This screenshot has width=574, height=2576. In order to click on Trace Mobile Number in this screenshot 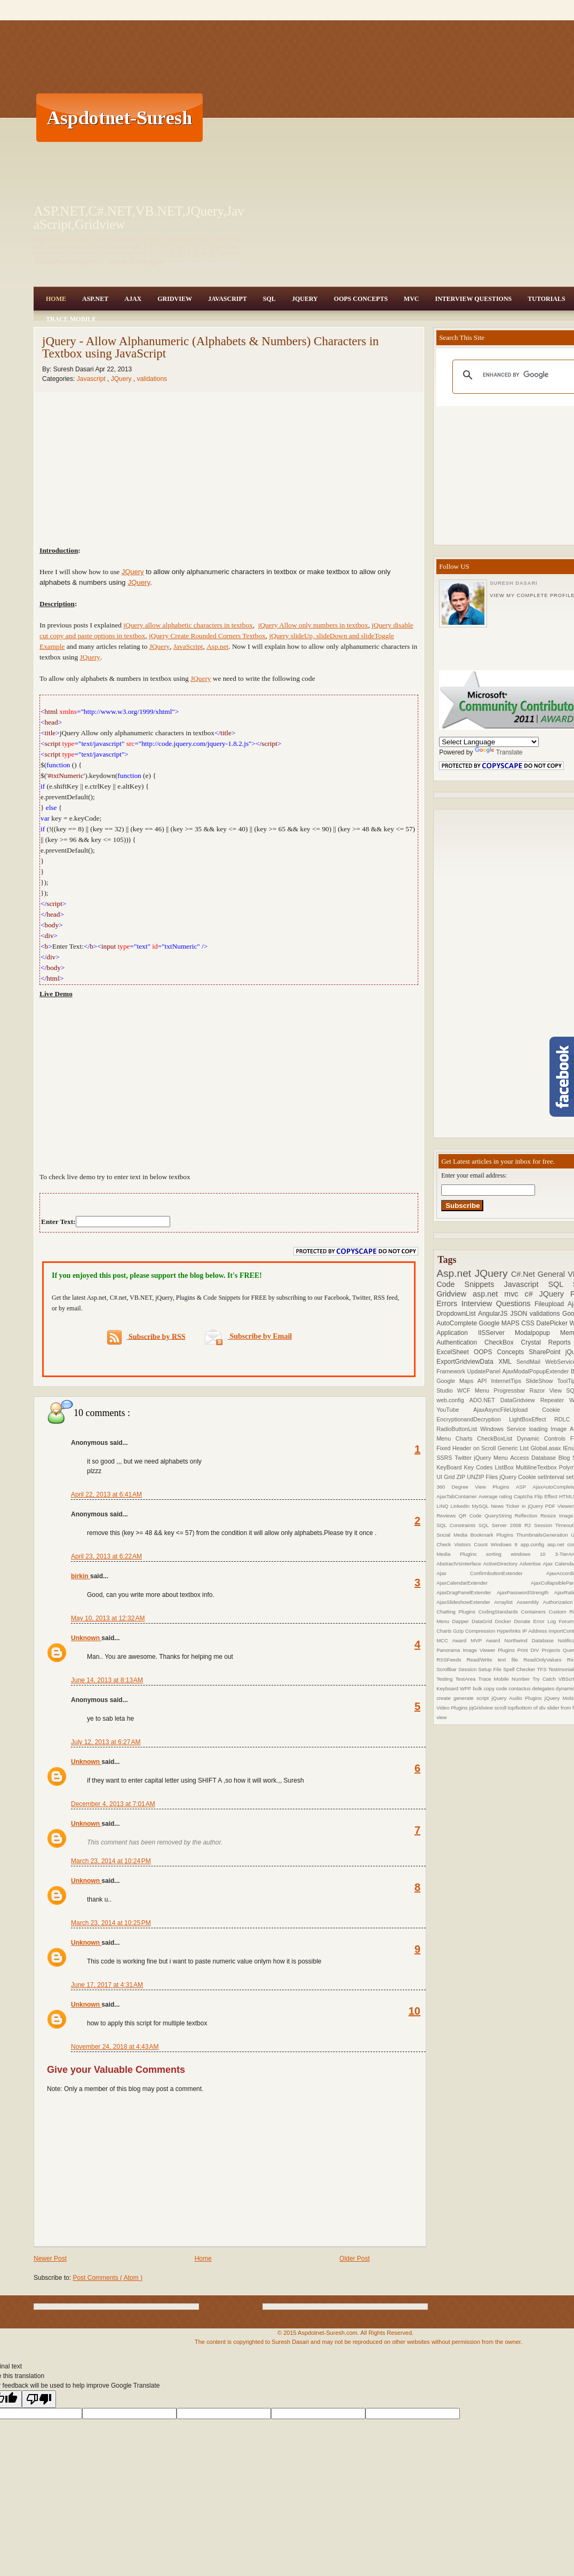, I will do `click(505, 1679)`.